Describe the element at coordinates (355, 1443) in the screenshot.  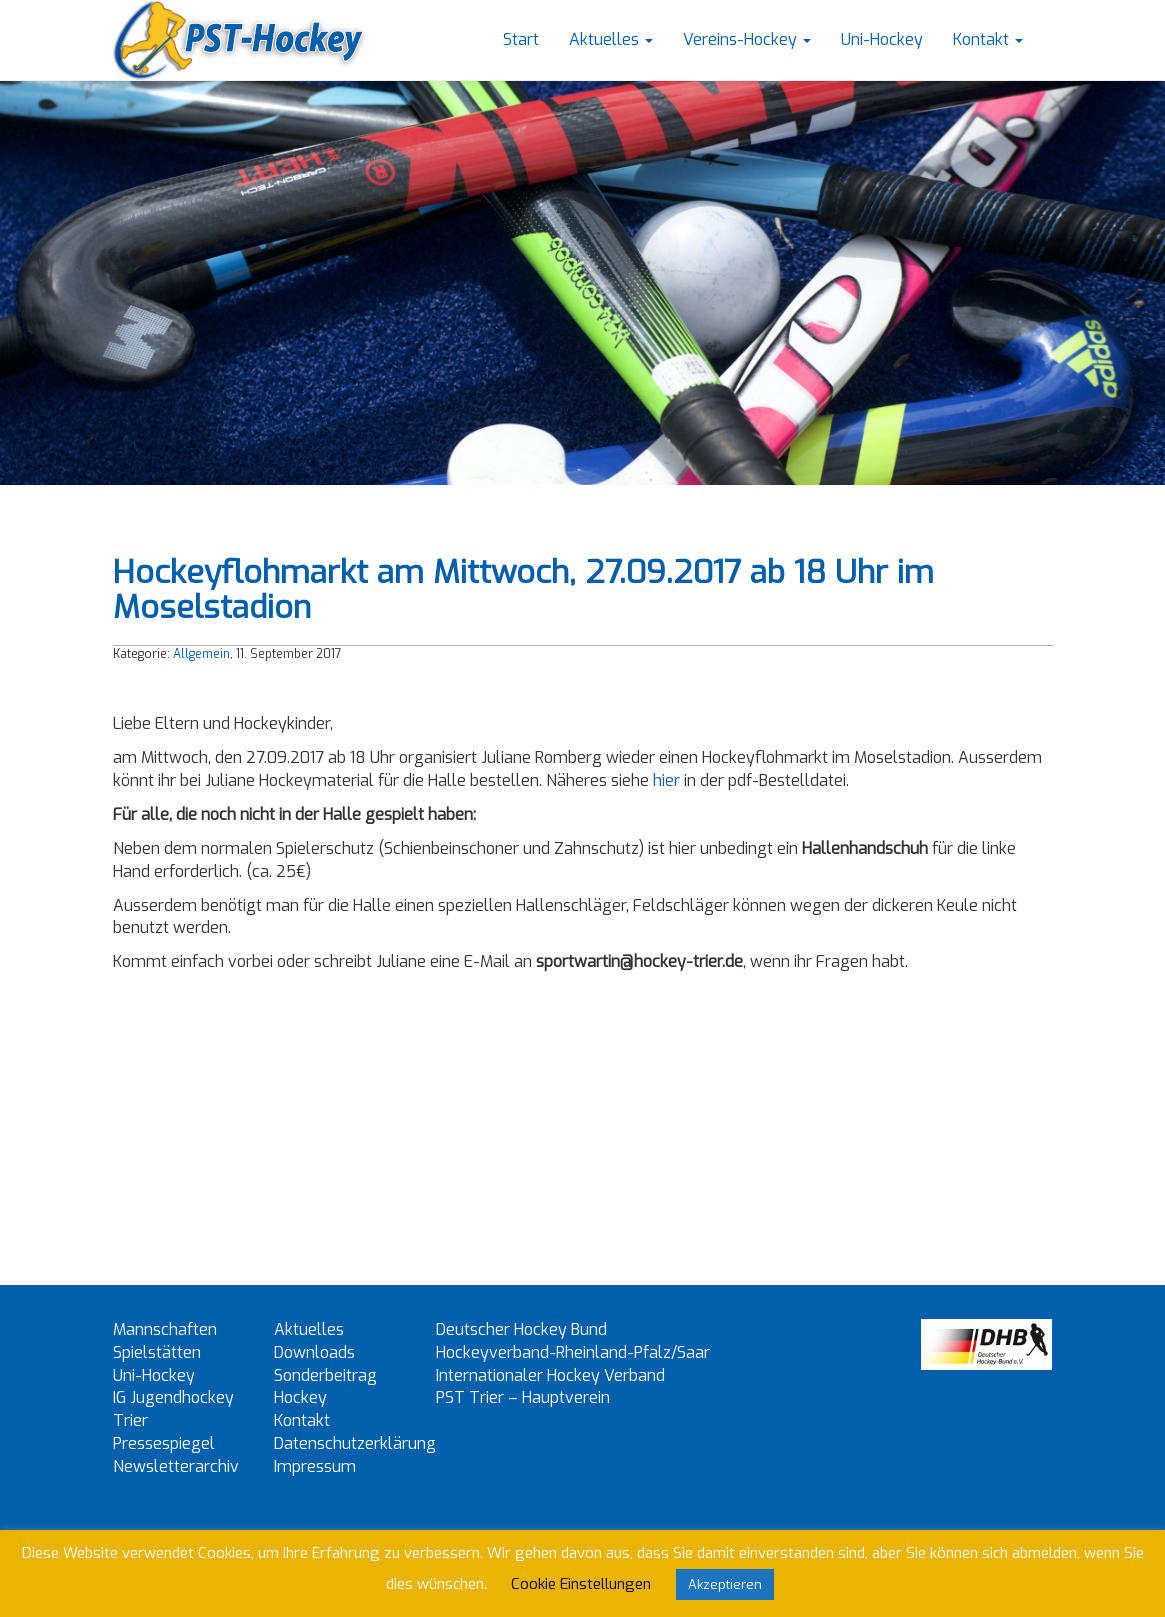
I see `Datenschutzerklärung` at that location.